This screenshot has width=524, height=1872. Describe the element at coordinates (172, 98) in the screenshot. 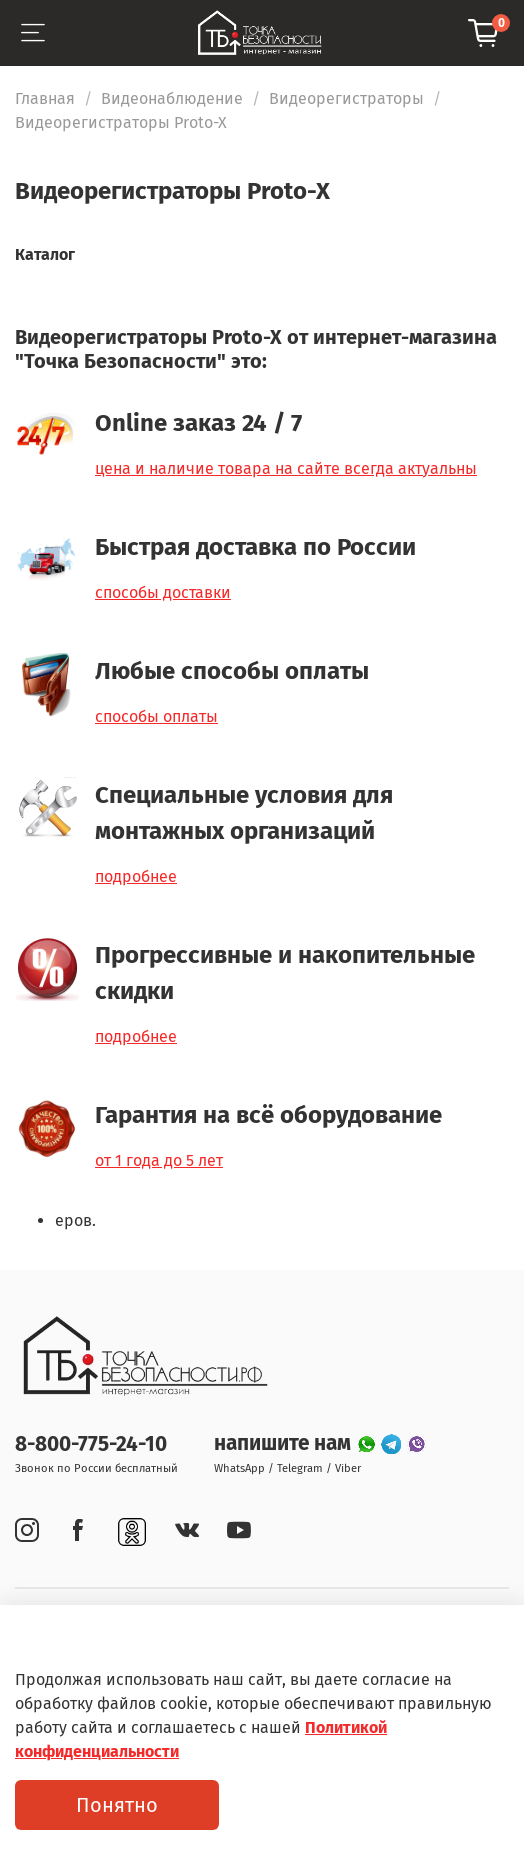

I see `Видеонаблюдение` at that location.